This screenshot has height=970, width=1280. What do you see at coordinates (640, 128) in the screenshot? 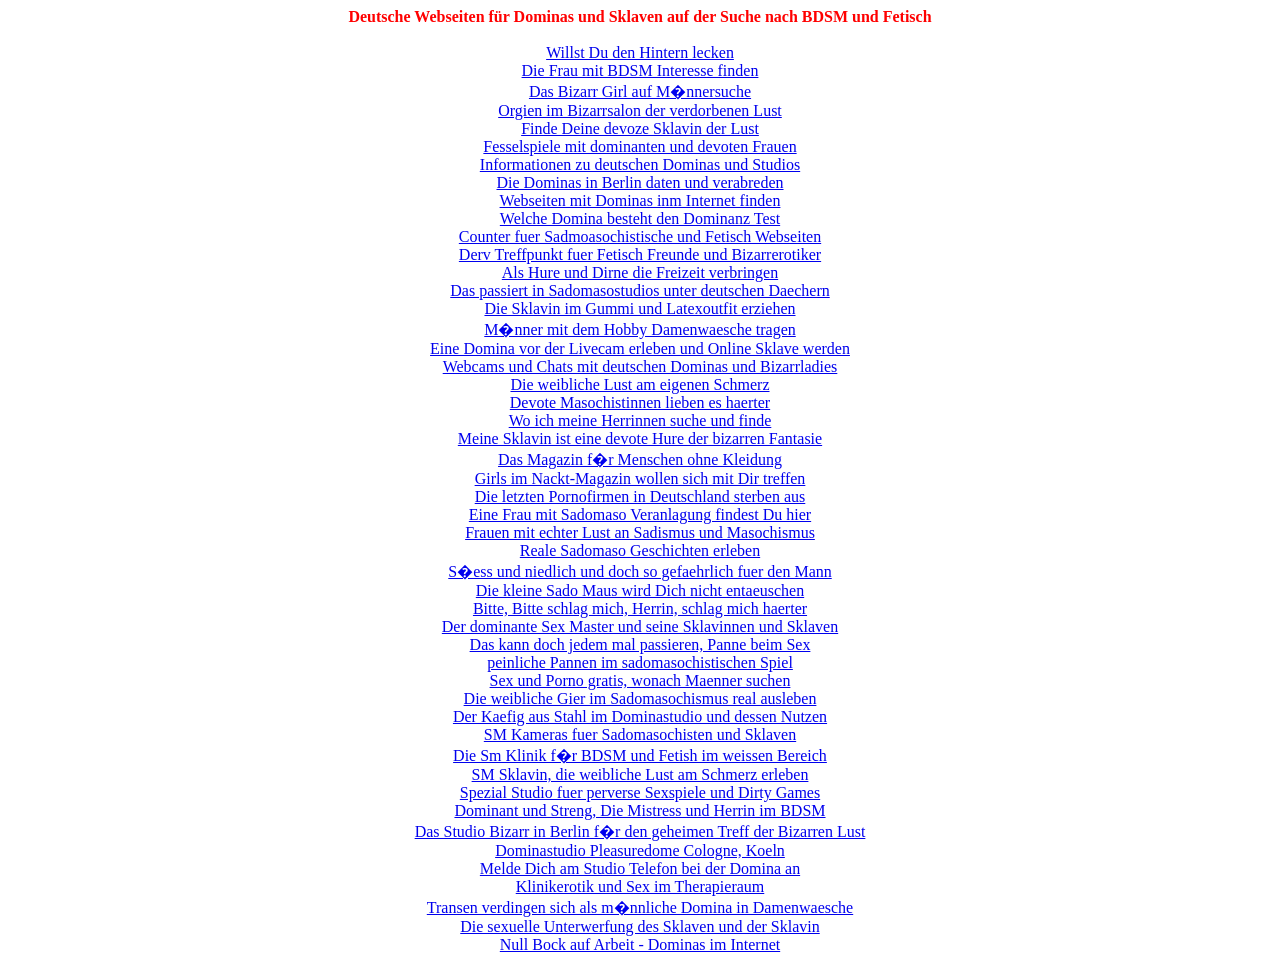
I see `Finde Deine devoze Sklavin der Lust` at bounding box center [640, 128].